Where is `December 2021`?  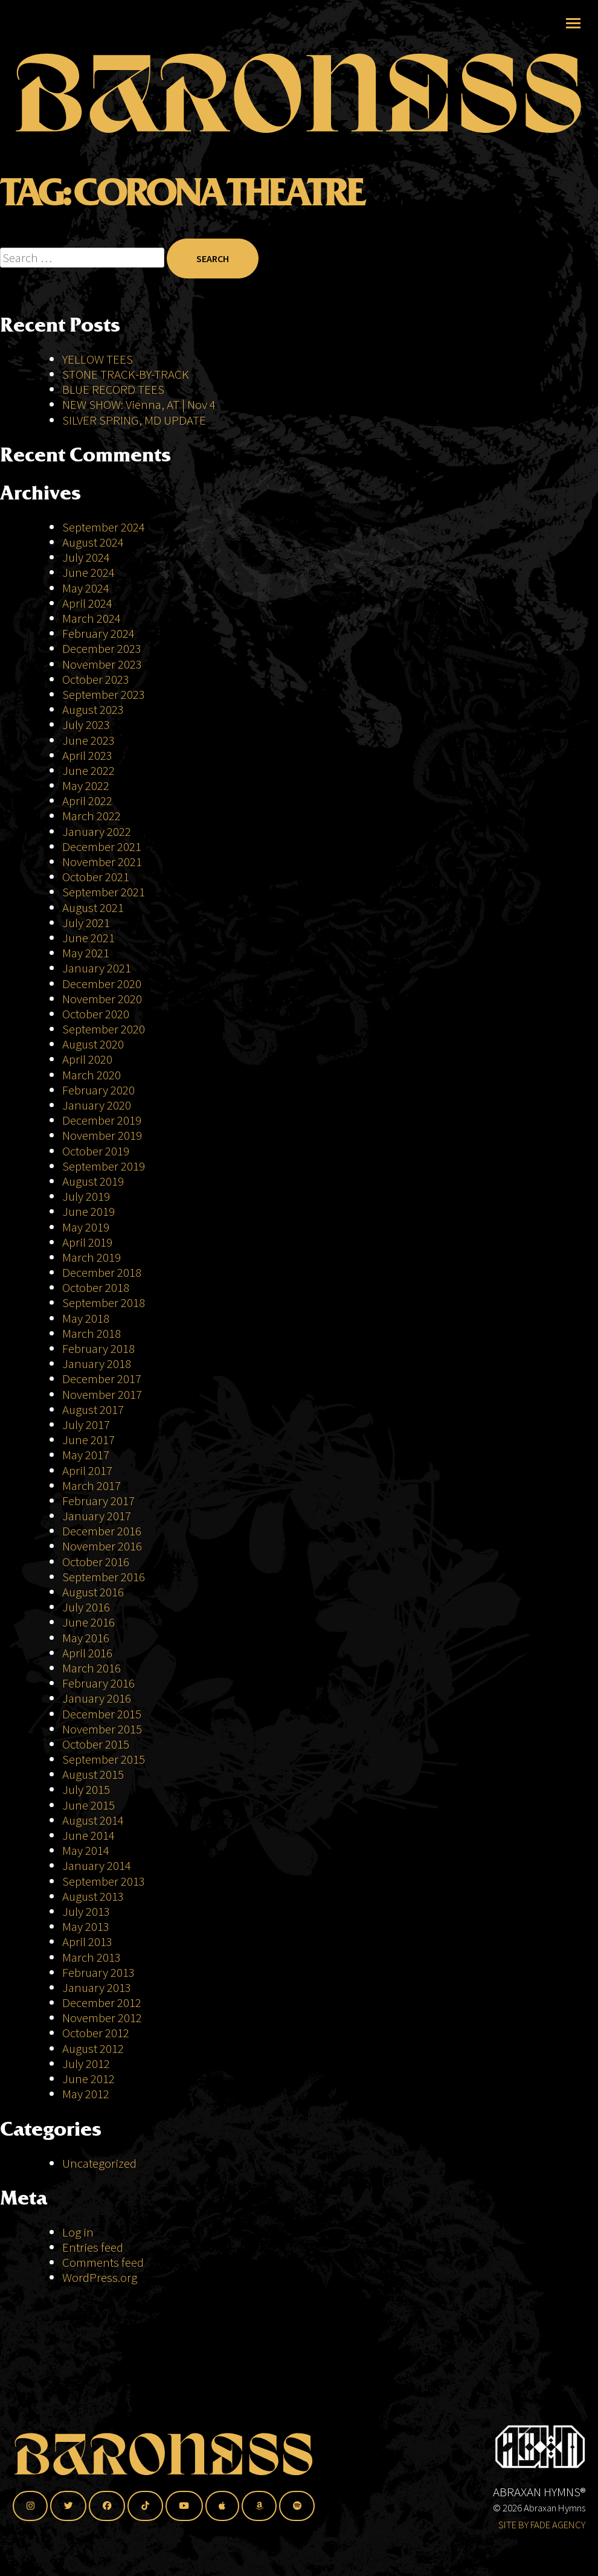
December 2021 is located at coordinates (101, 846).